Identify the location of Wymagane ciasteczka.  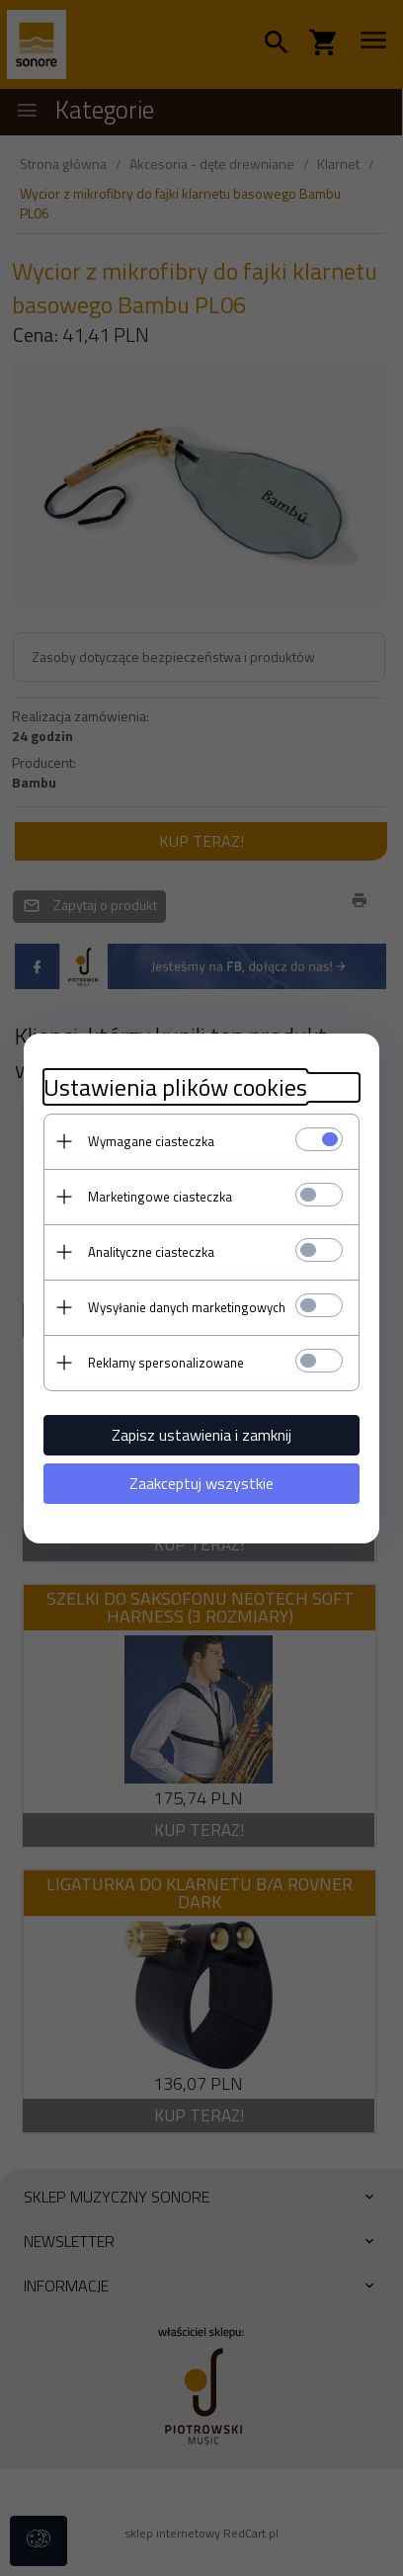
(151, 1141).